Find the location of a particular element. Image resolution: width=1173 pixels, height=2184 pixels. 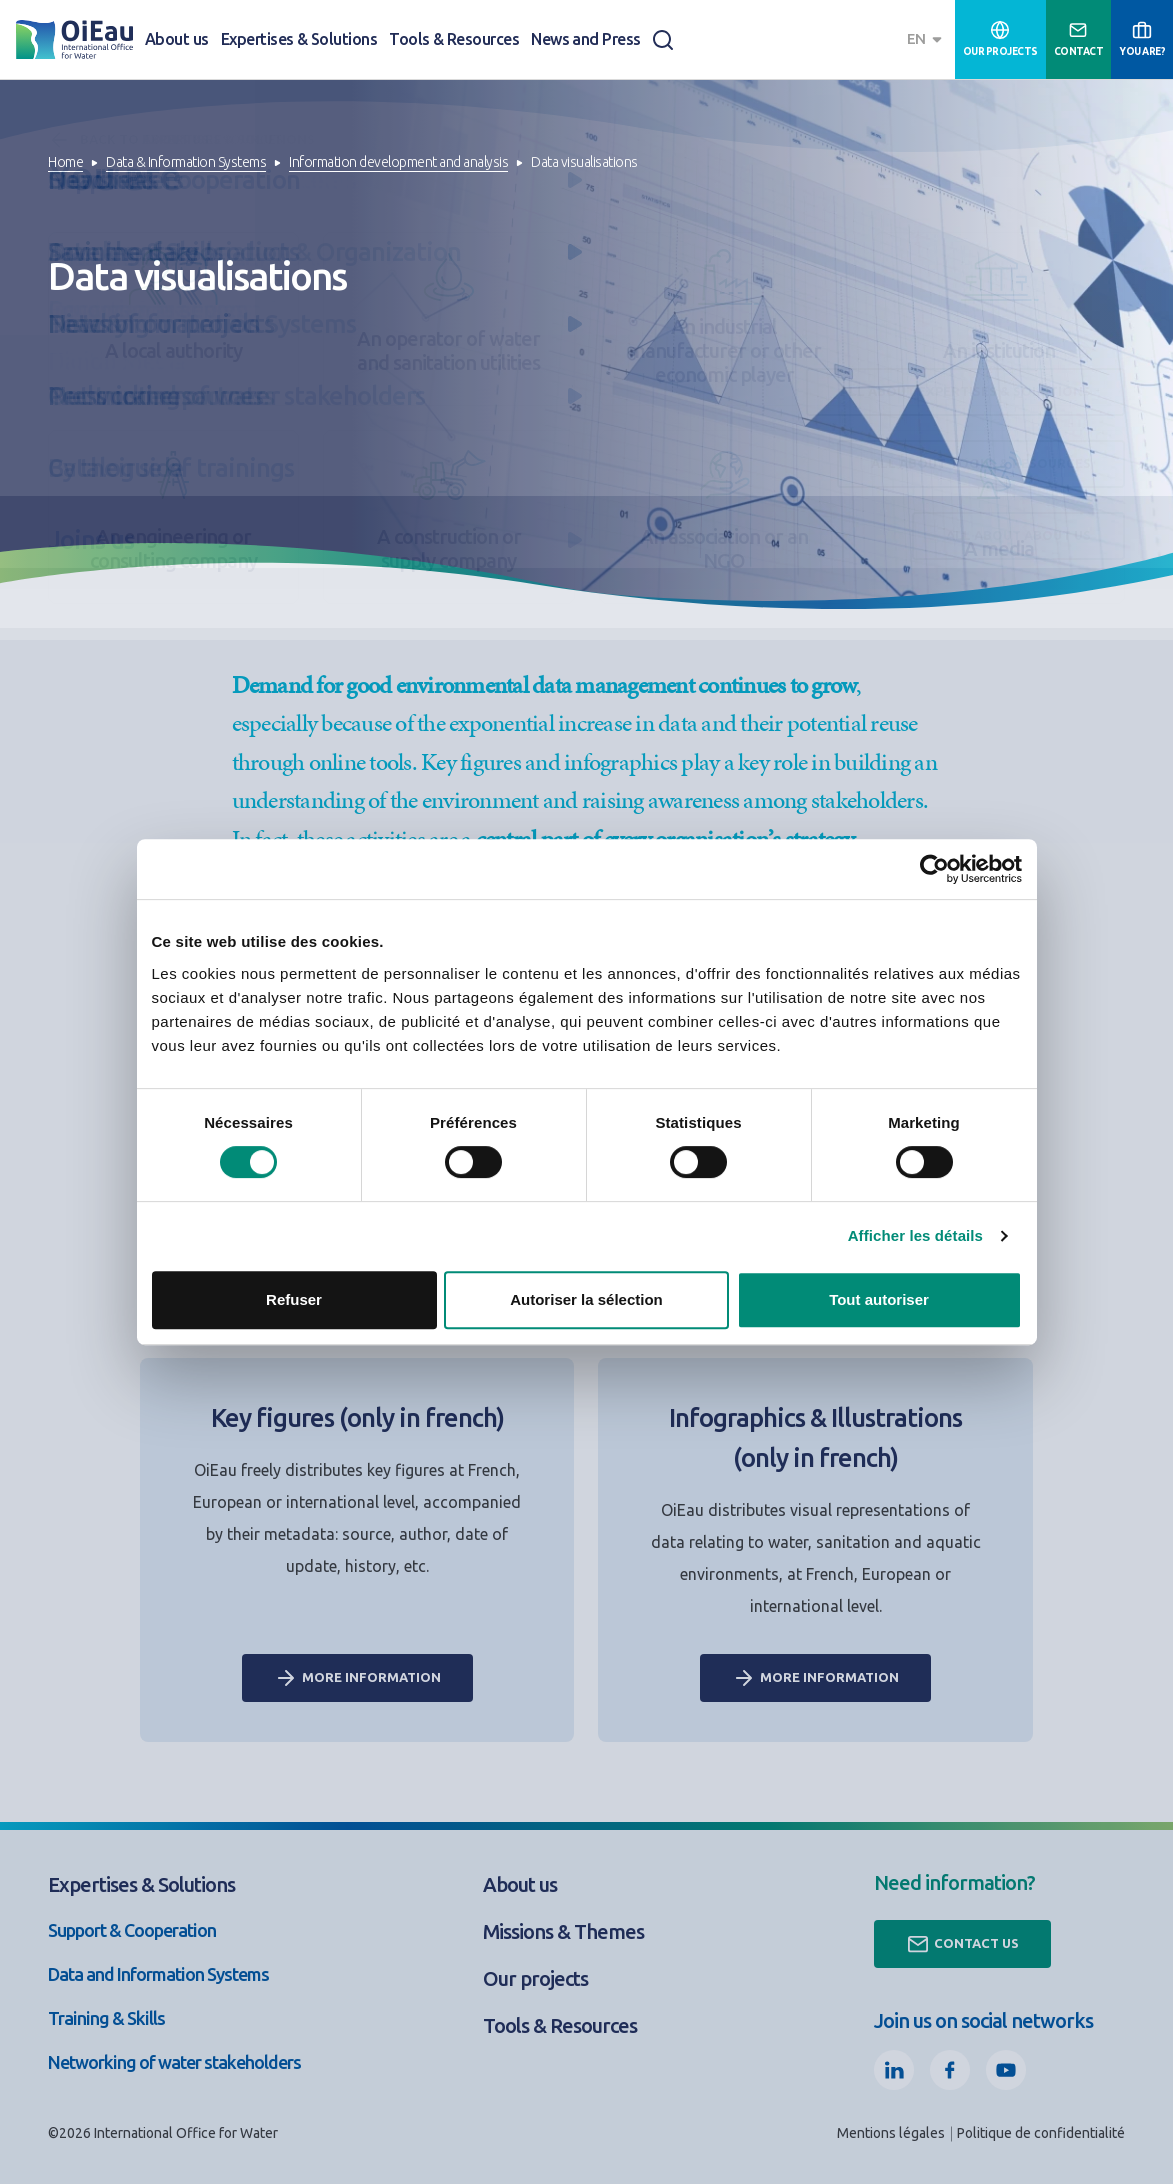

Information development and analysis is located at coordinates (398, 162).